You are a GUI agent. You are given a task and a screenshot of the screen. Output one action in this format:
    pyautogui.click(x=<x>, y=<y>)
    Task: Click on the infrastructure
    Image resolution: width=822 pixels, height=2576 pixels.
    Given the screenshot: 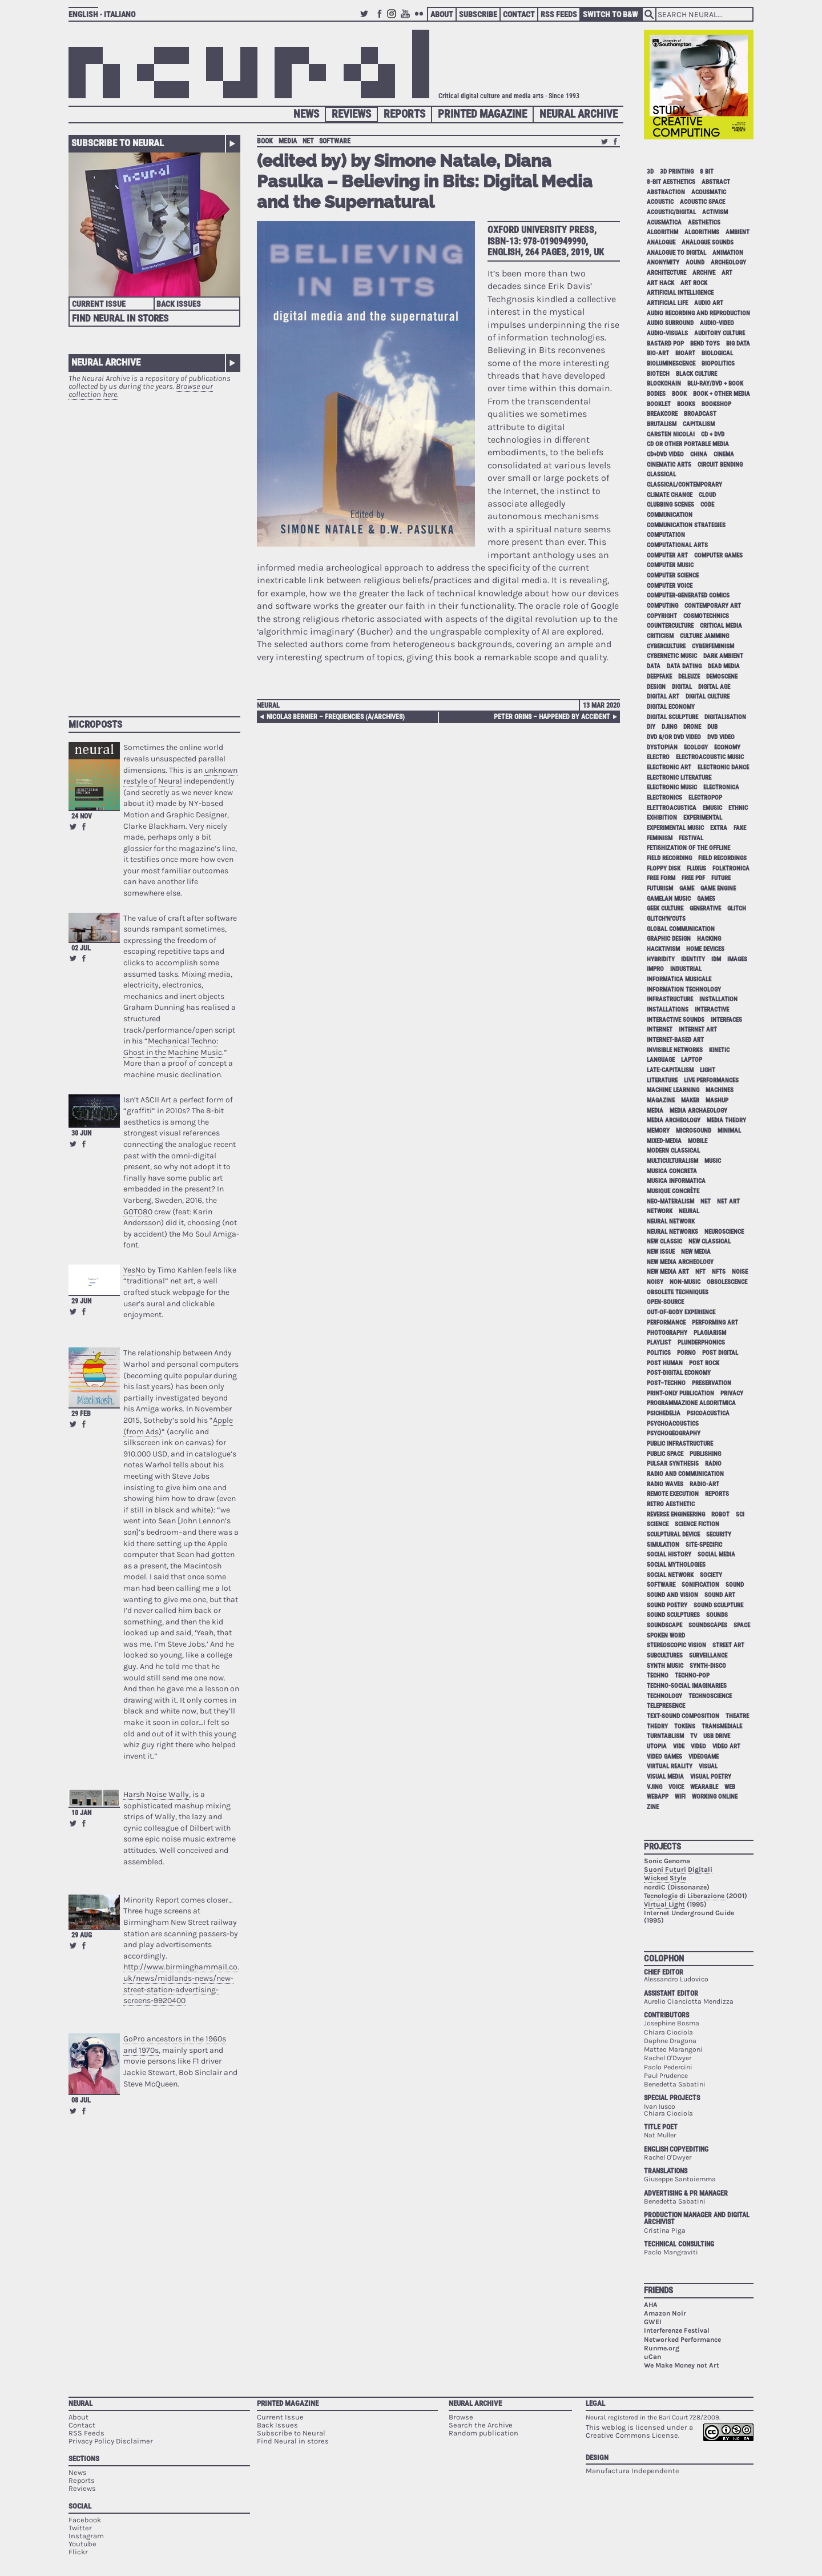 What is the action you would take?
    pyautogui.click(x=670, y=999)
    